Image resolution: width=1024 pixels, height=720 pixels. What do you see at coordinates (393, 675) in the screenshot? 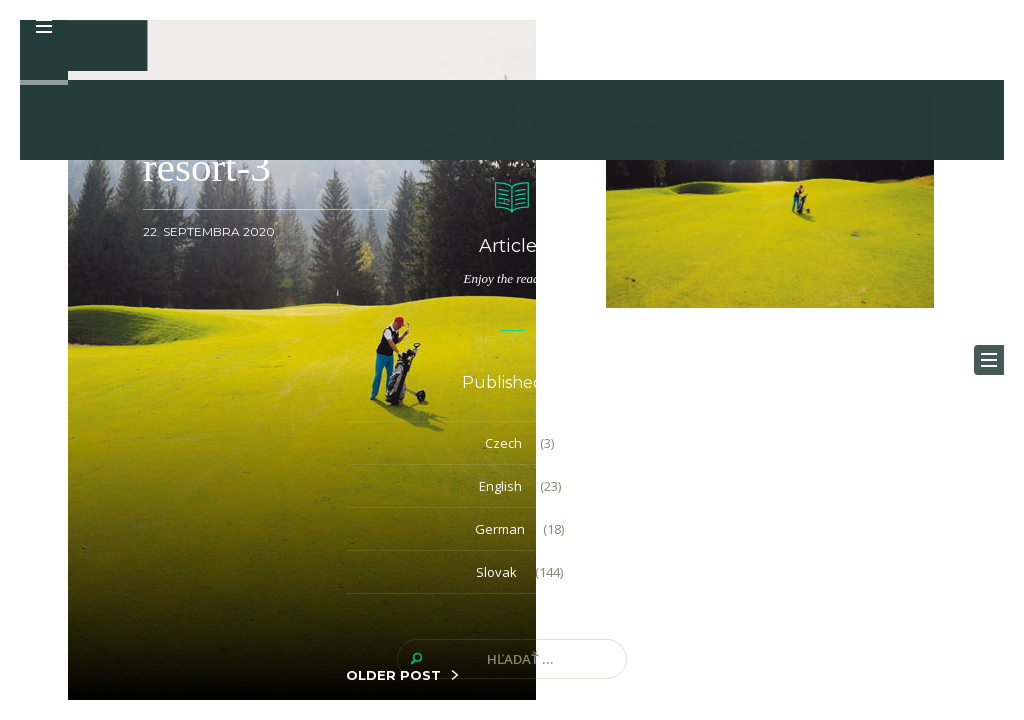
I see `OLDER POST` at bounding box center [393, 675].